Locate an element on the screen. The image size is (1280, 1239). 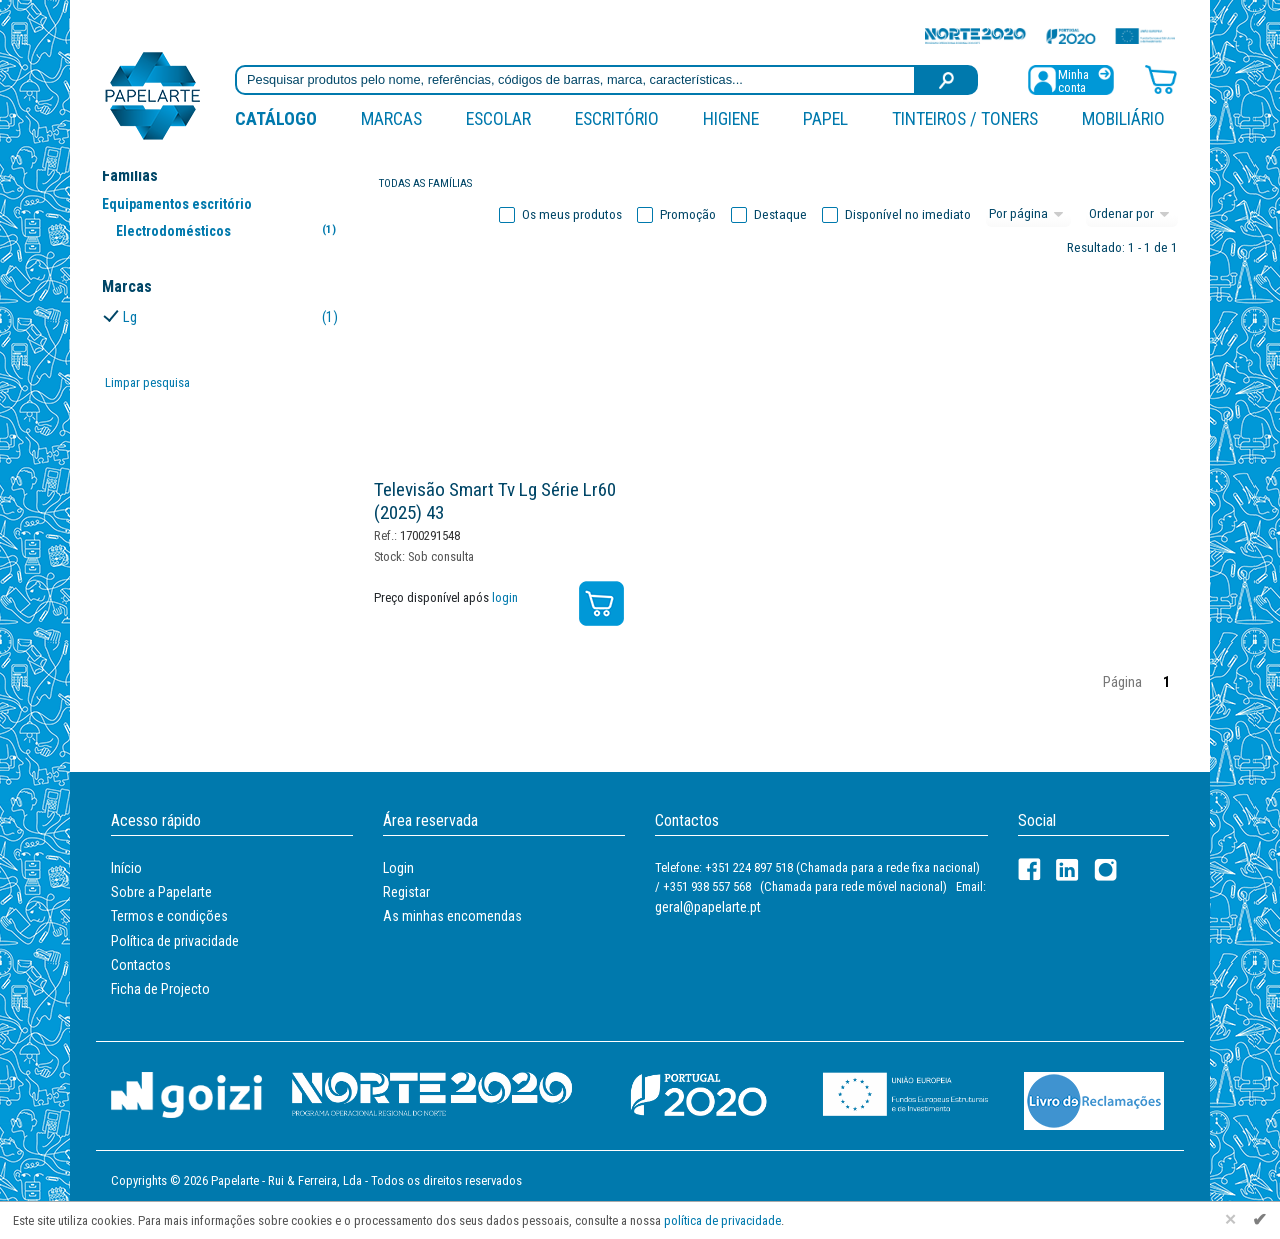
Catálogo is located at coordinates (276, 118).